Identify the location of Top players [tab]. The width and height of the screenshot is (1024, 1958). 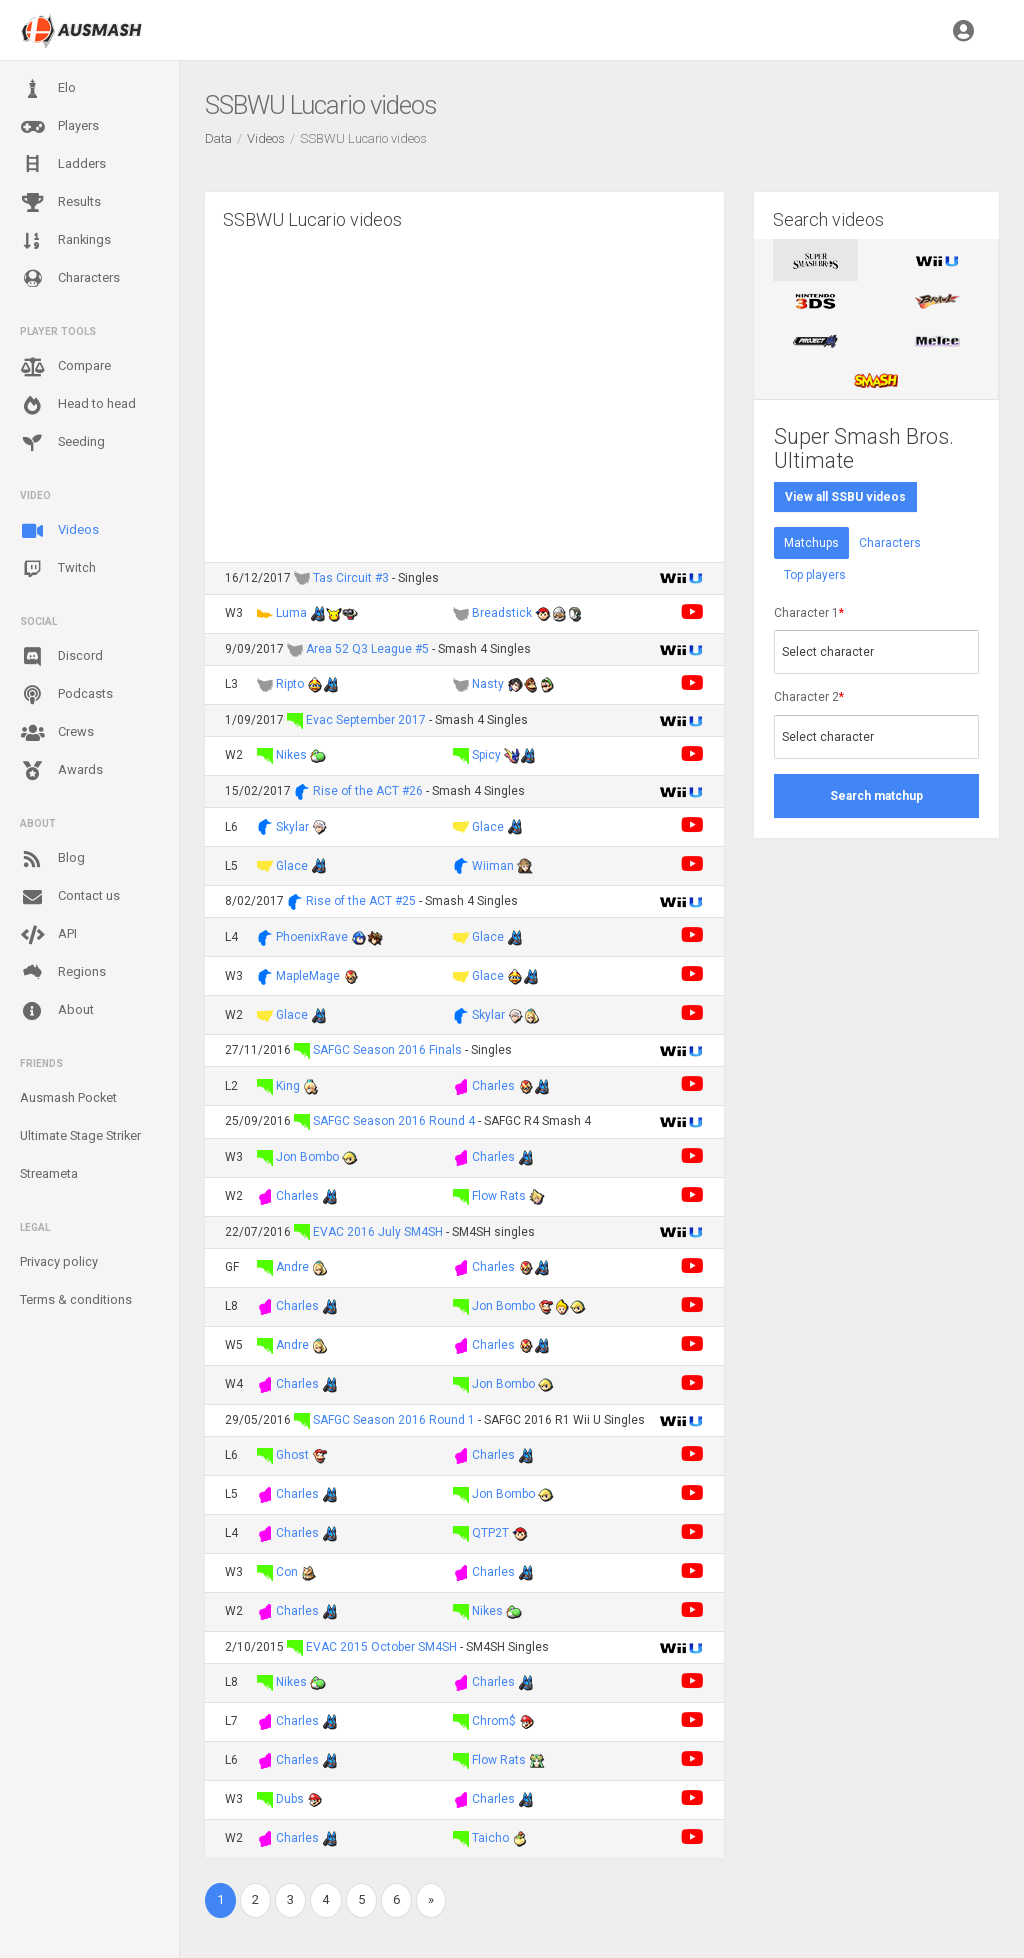
(815, 575).